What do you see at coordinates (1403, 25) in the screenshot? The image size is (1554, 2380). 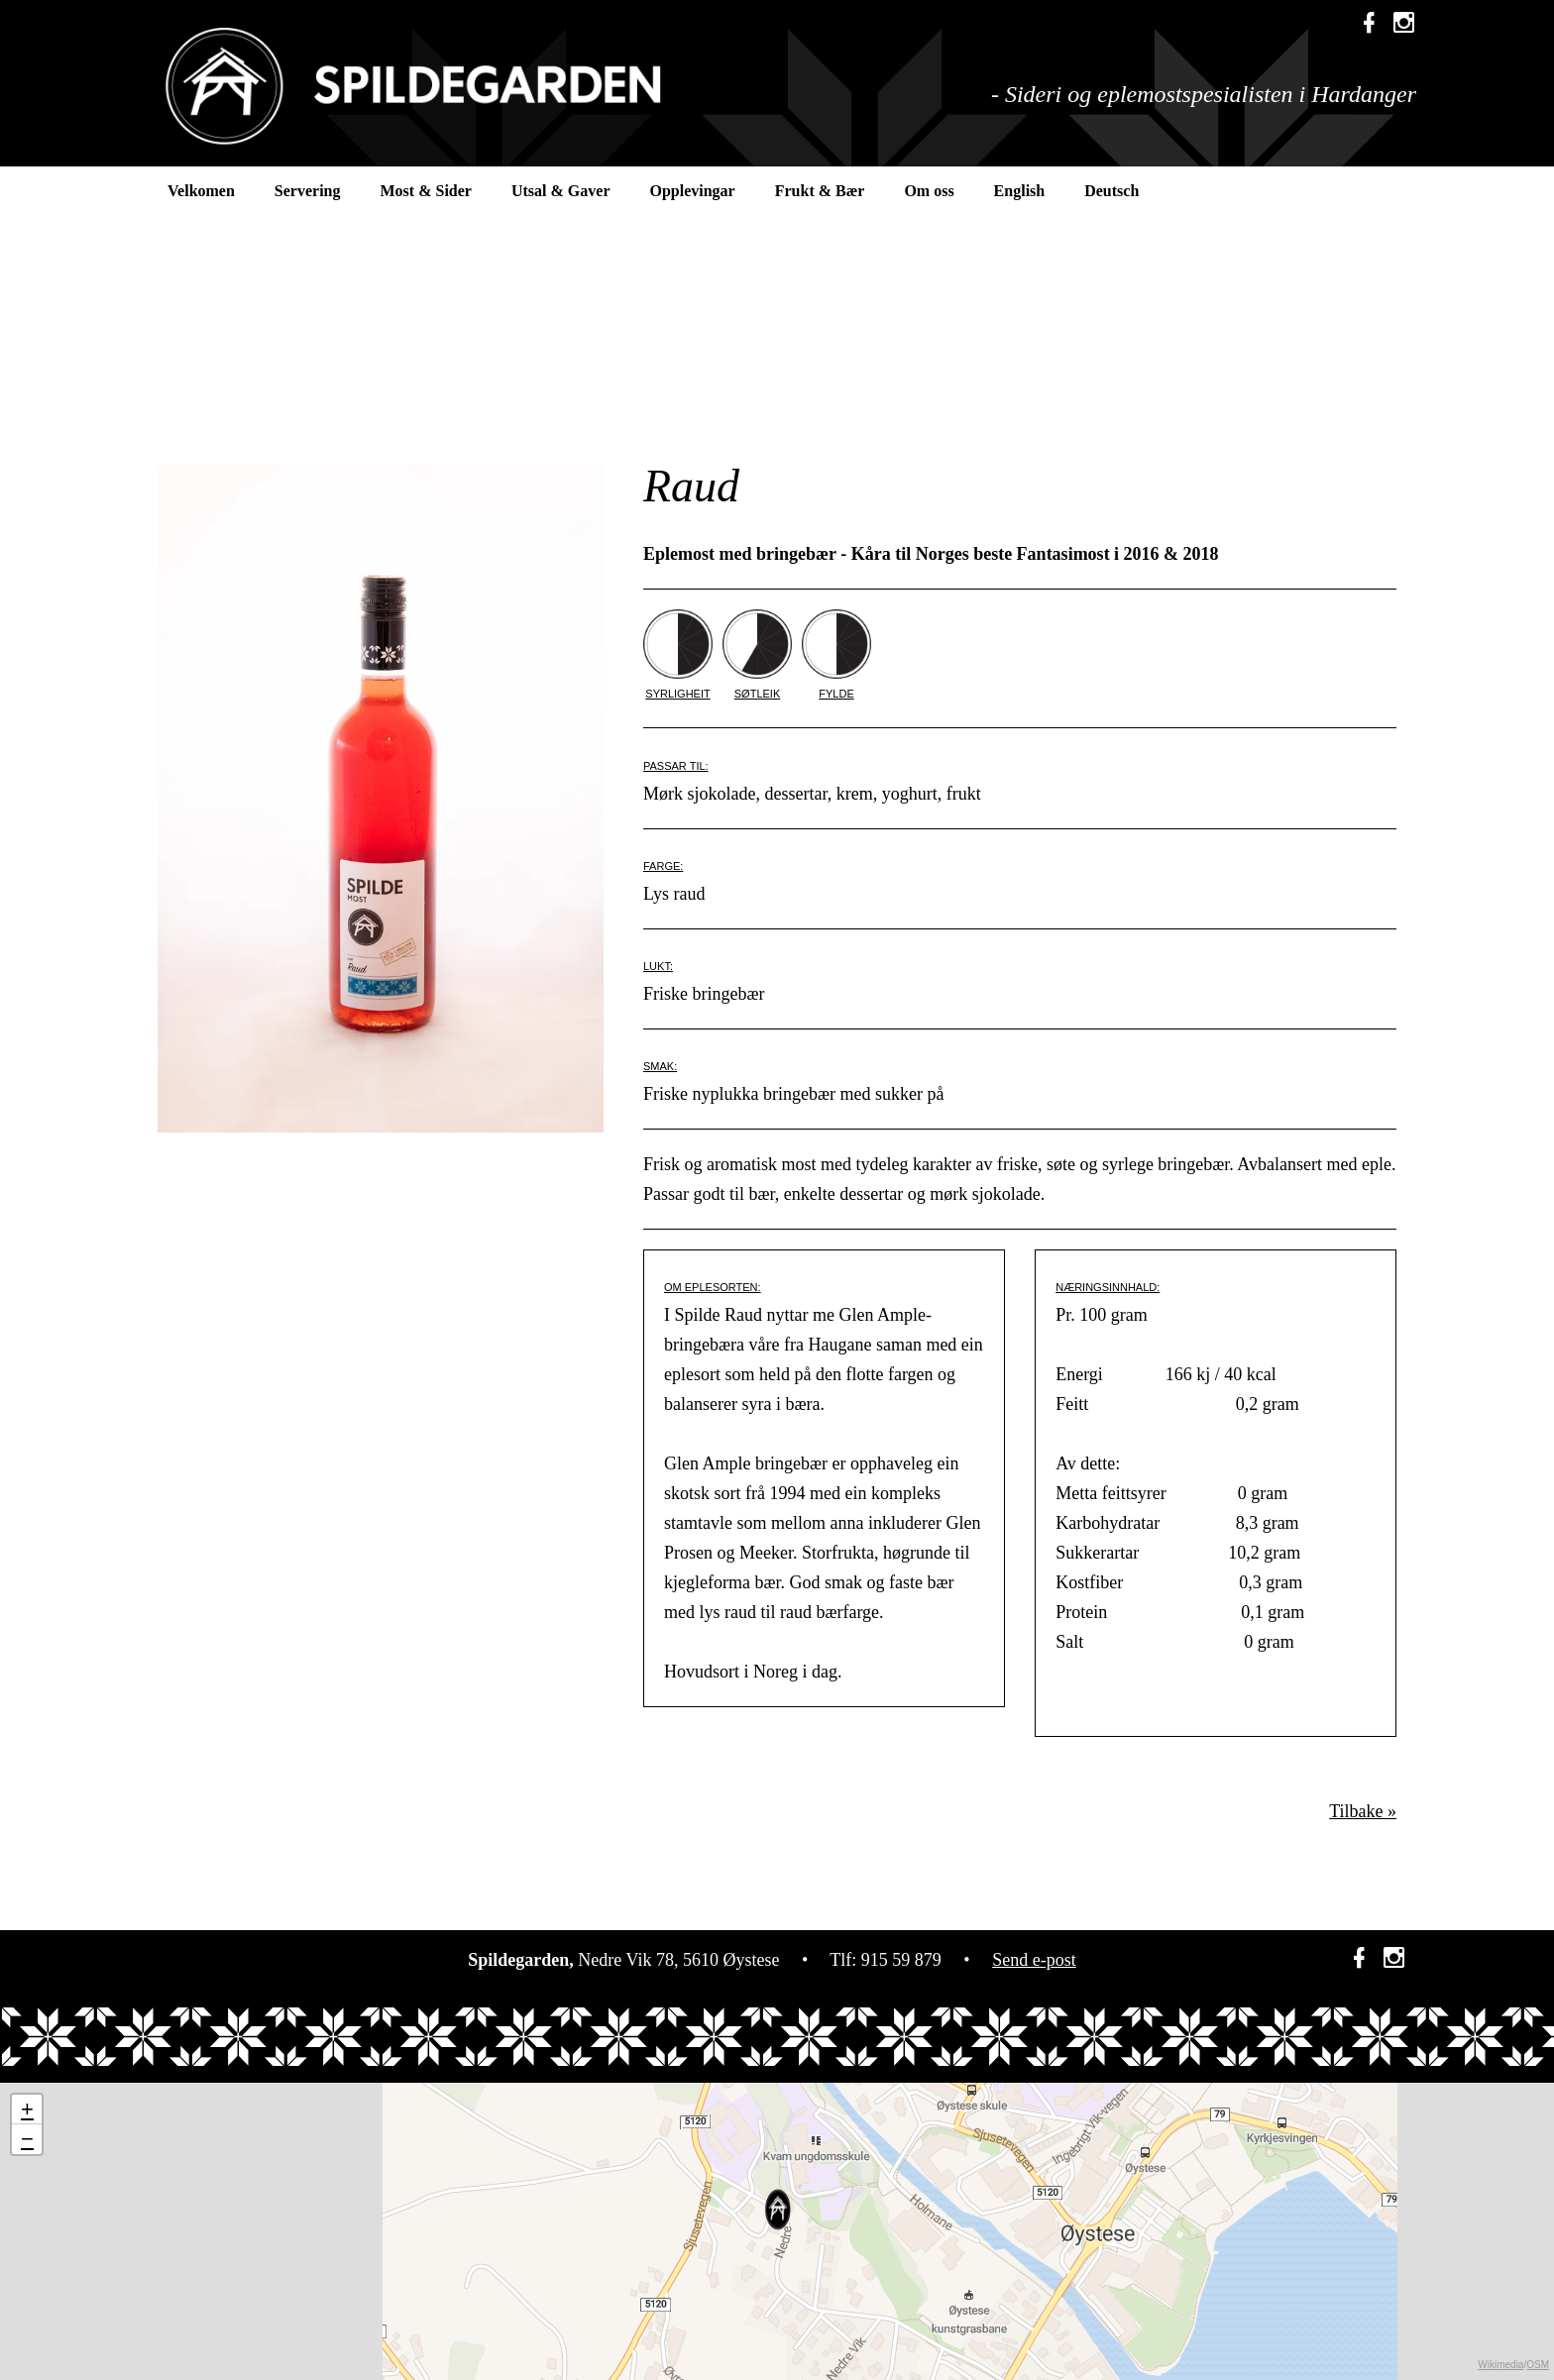 I see `[link]` at bounding box center [1403, 25].